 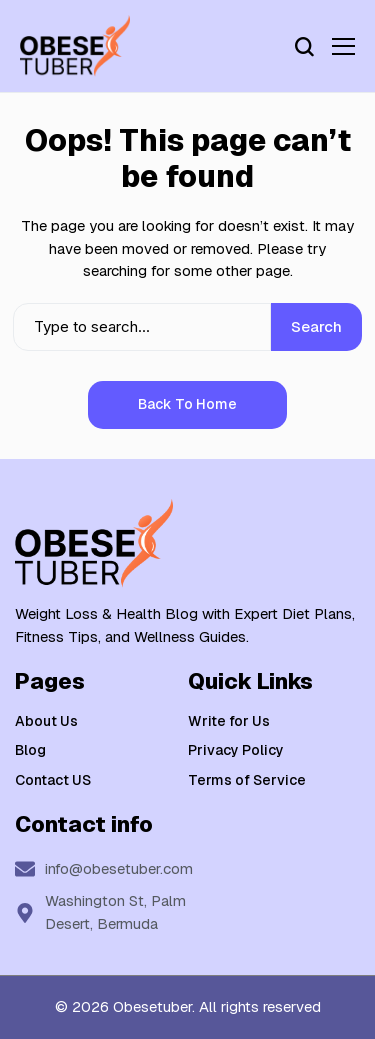 I want to click on About Us, so click(x=46, y=721).